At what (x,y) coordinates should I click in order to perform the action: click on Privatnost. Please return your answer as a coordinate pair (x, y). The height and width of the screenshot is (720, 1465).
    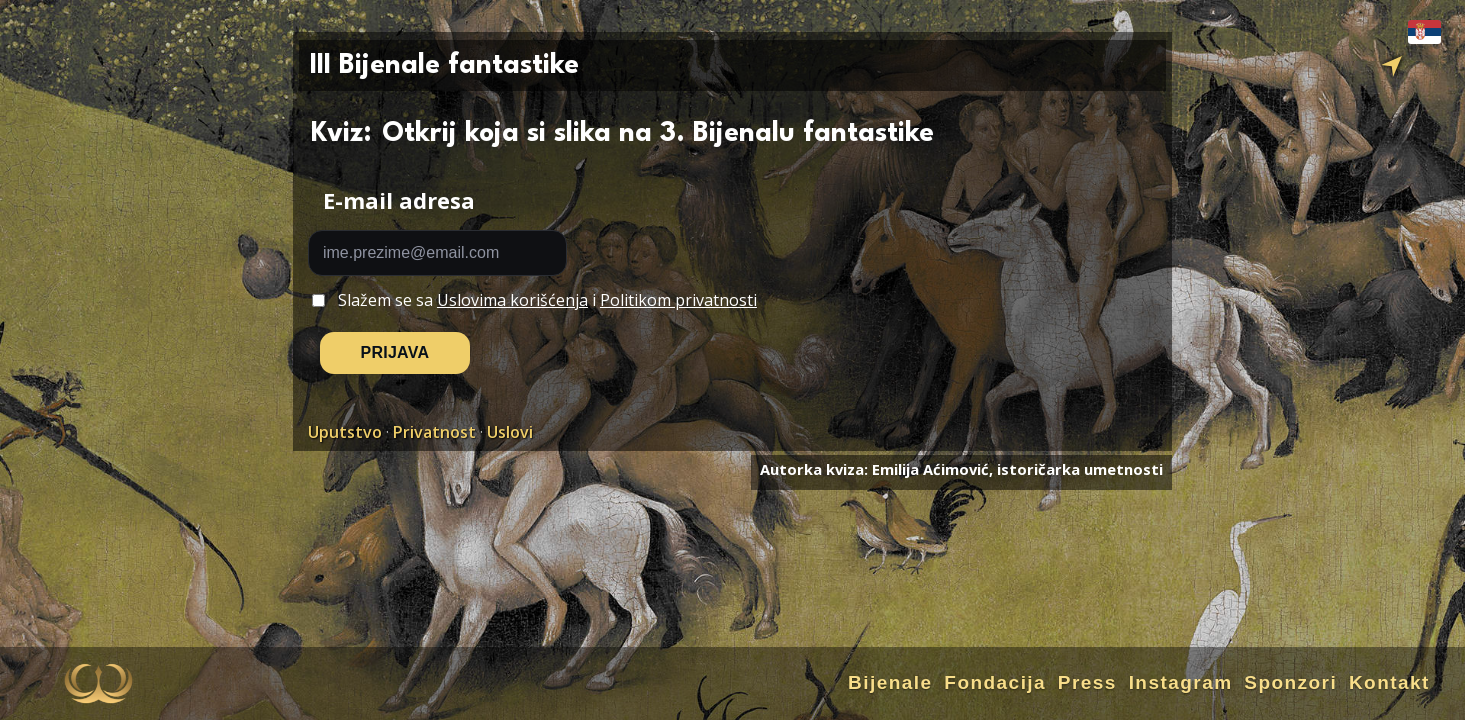
    Looking at the image, I should click on (434, 432).